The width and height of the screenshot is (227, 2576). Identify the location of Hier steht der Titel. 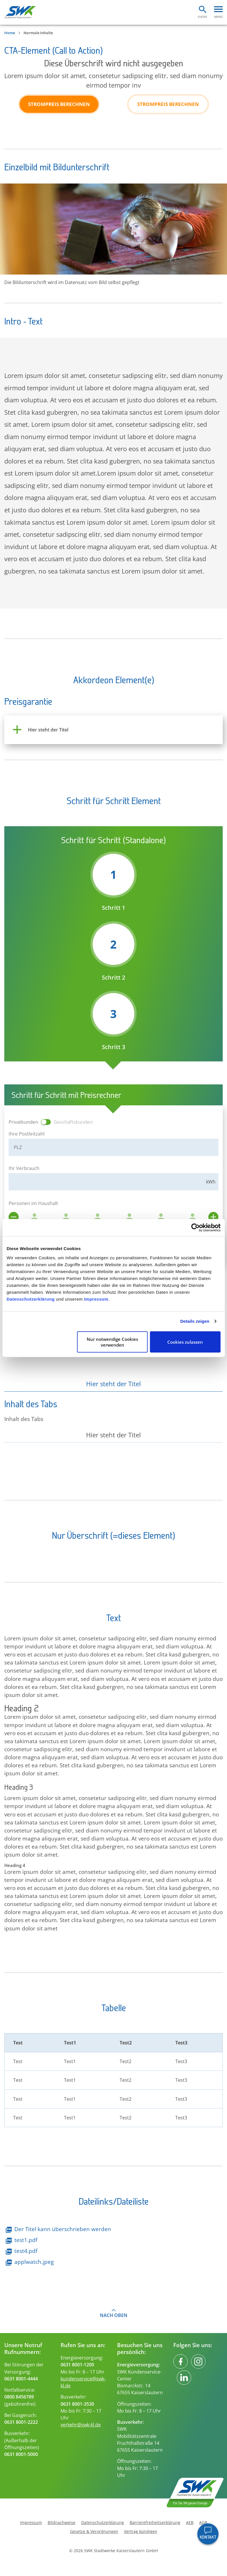
(113, 1383).